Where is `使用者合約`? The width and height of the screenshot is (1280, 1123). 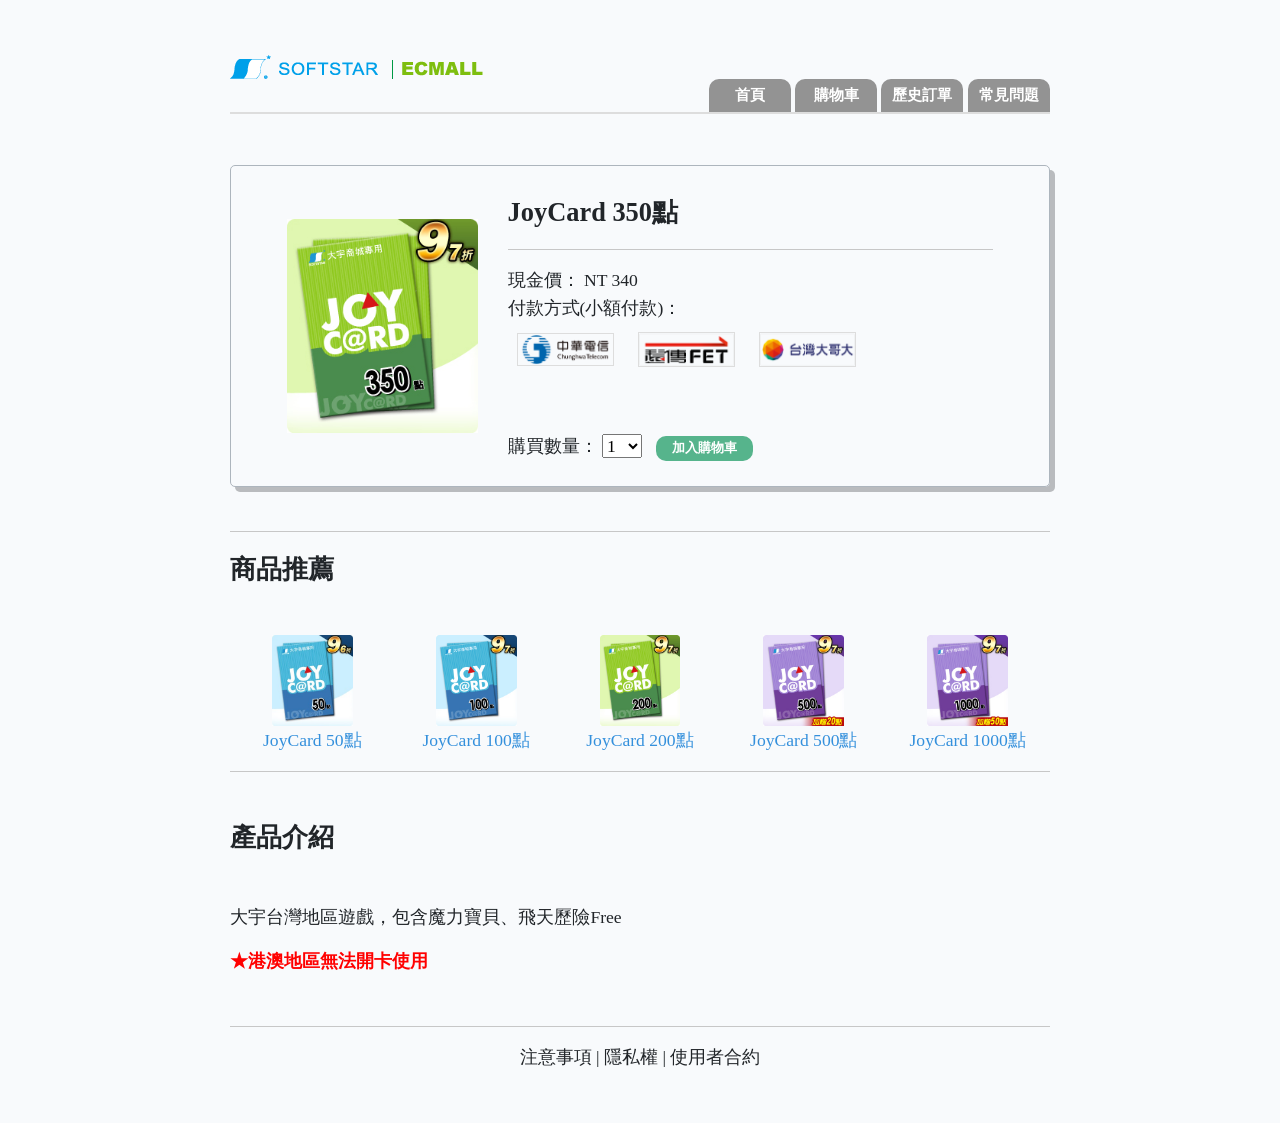 使用者合約 is located at coordinates (715, 1057).